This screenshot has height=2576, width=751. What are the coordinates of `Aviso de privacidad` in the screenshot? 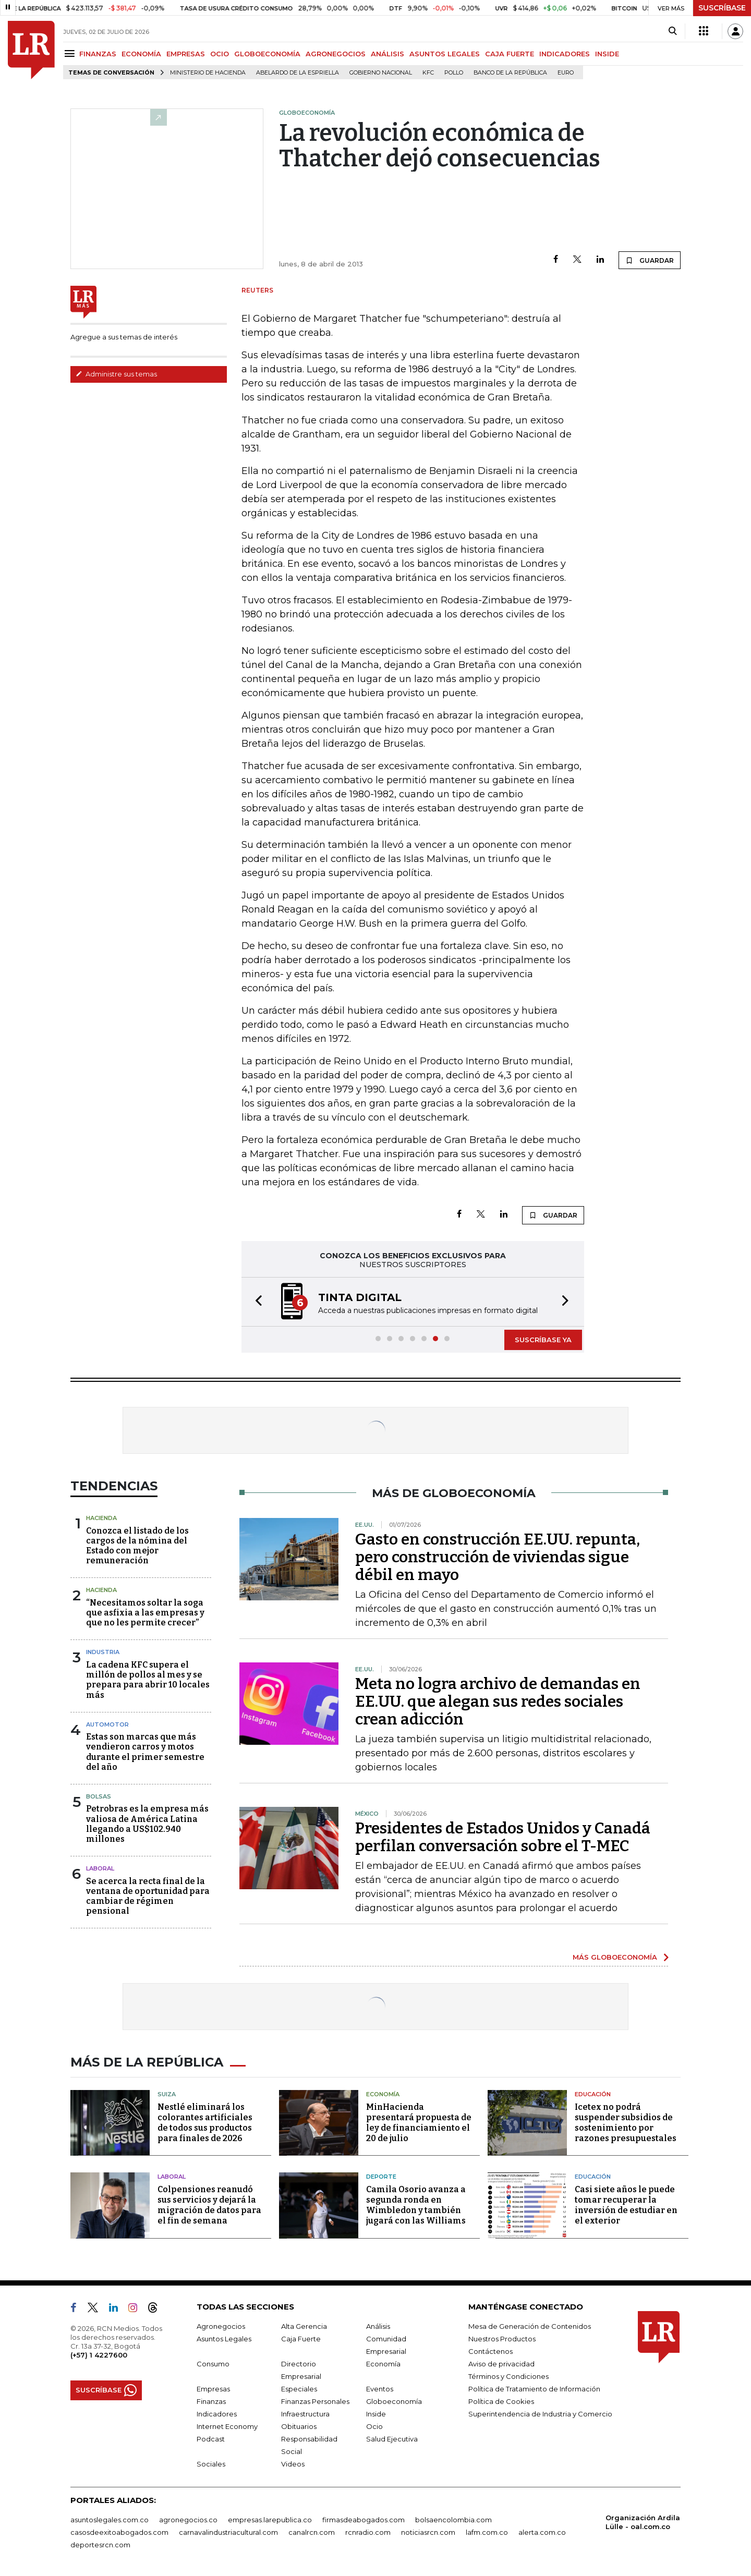 It's located at (501, 2364).